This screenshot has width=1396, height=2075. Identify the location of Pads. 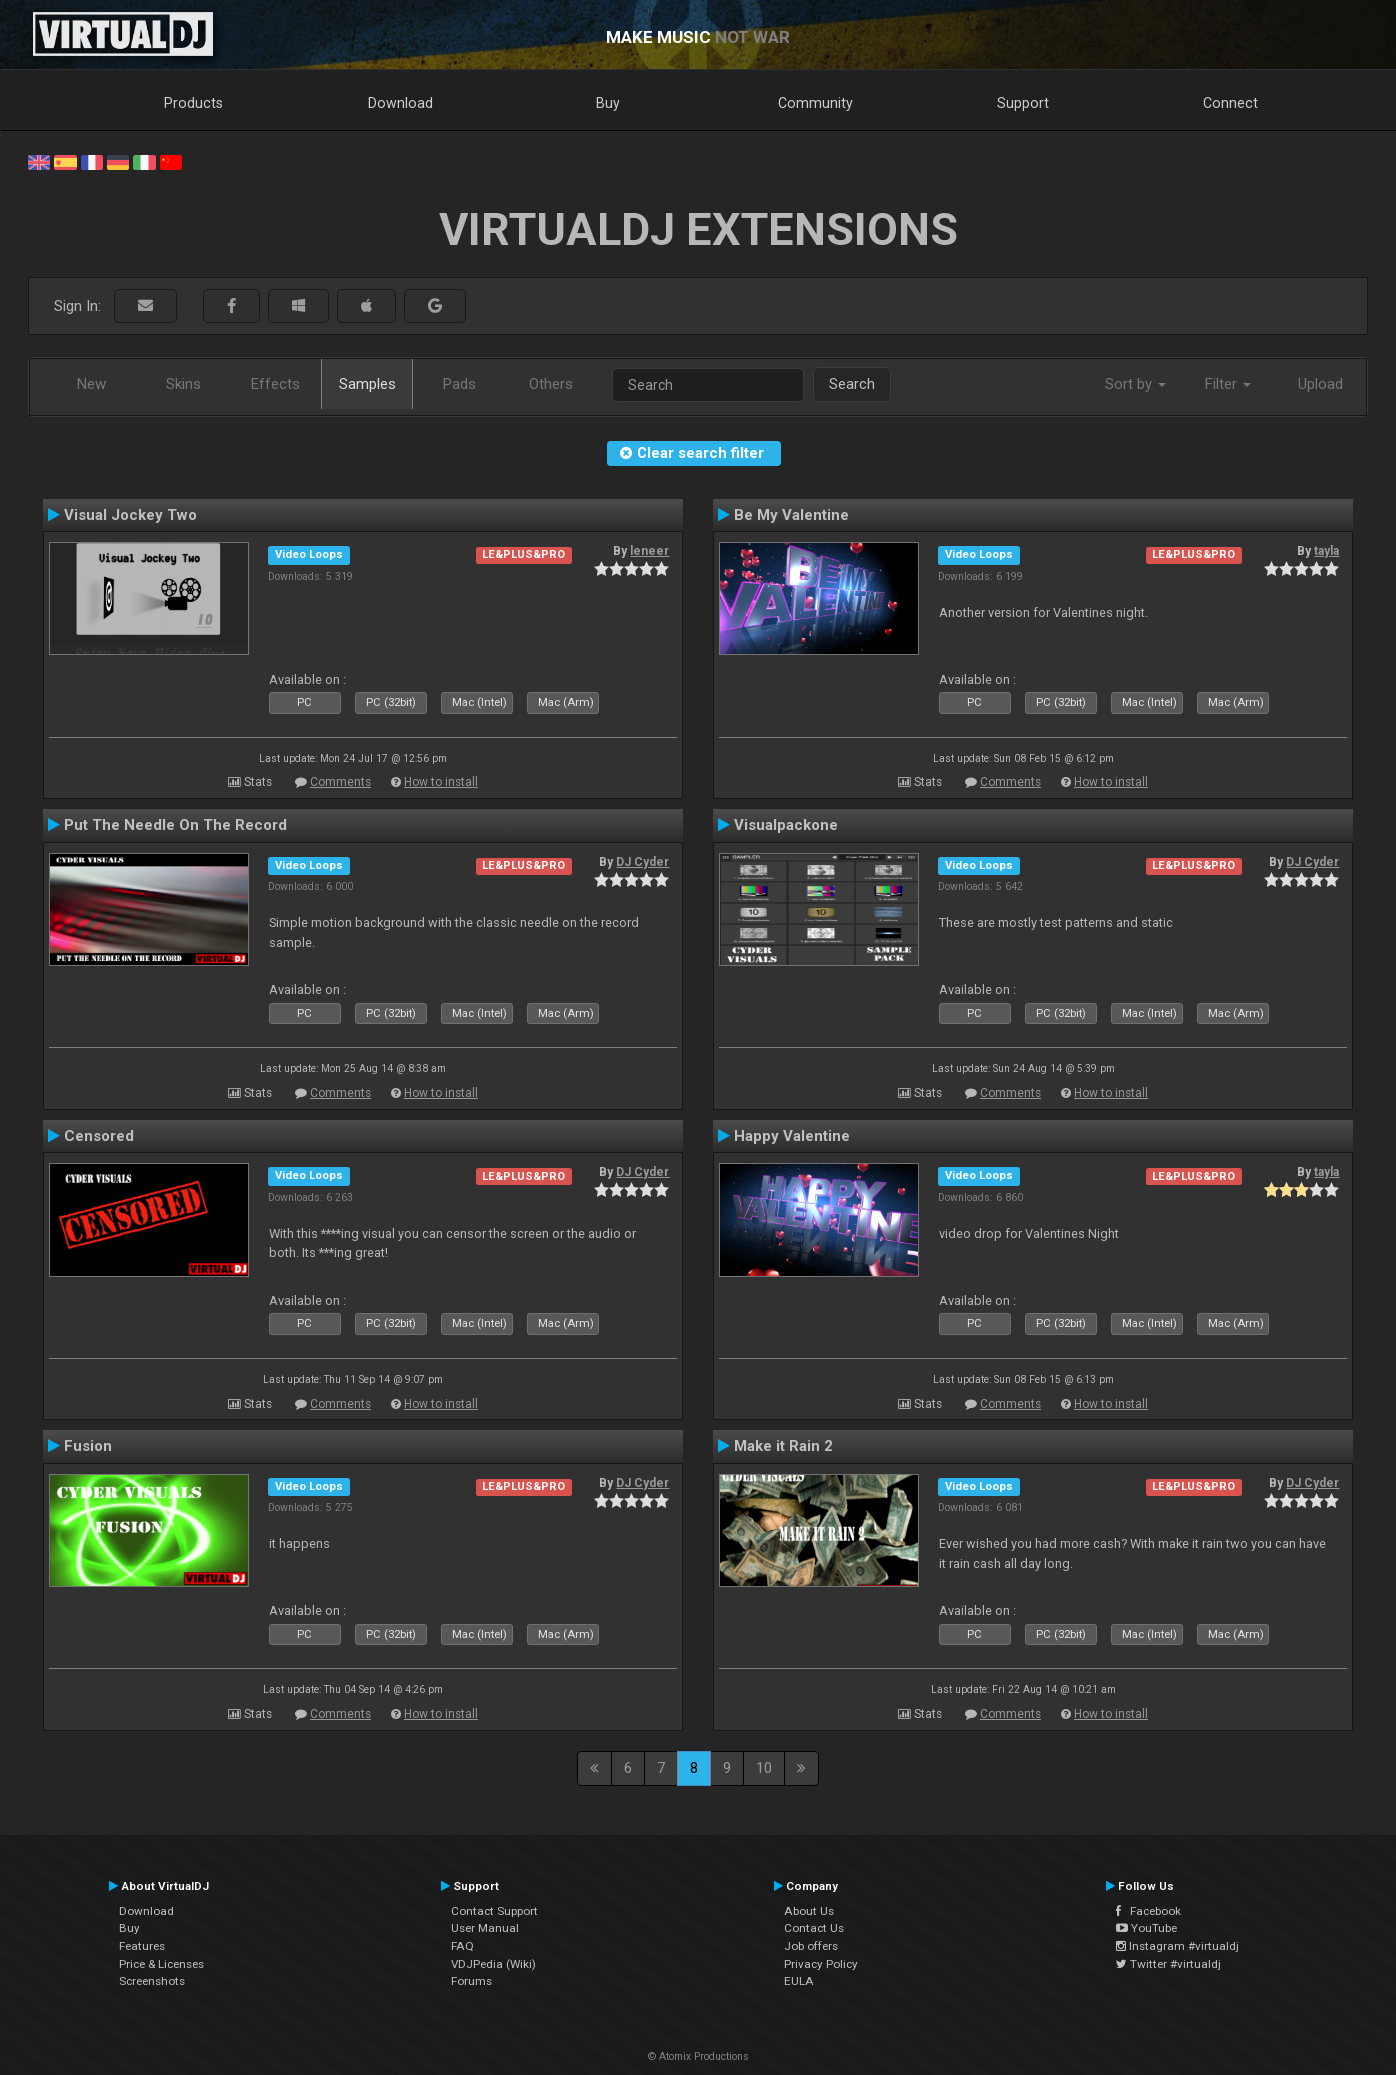
(459, 384).